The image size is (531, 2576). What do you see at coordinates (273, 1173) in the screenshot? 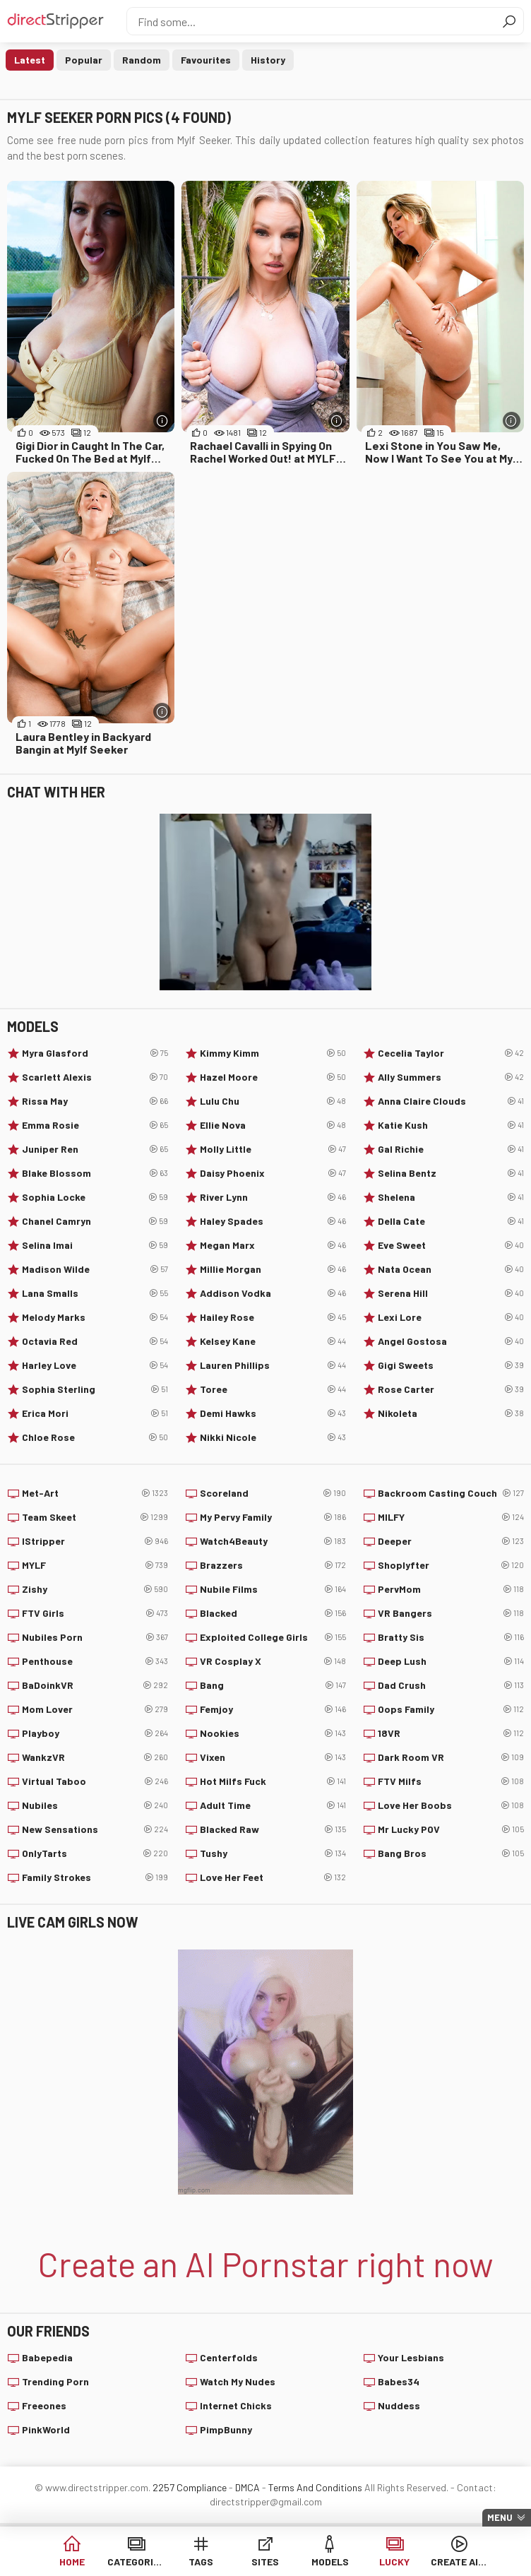
I see `Daisy Phoenix` at bounding box center [273, 1173].